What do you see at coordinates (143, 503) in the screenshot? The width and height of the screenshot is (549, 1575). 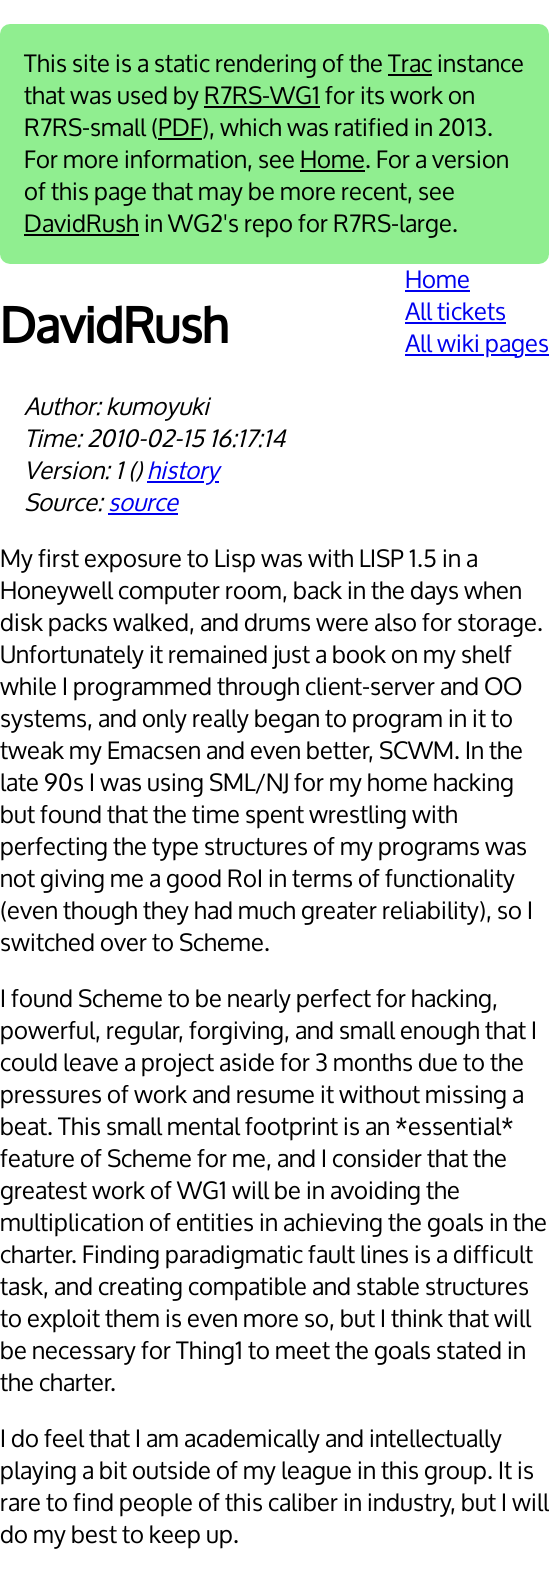 I see `source` at bounding box center [143, 503].